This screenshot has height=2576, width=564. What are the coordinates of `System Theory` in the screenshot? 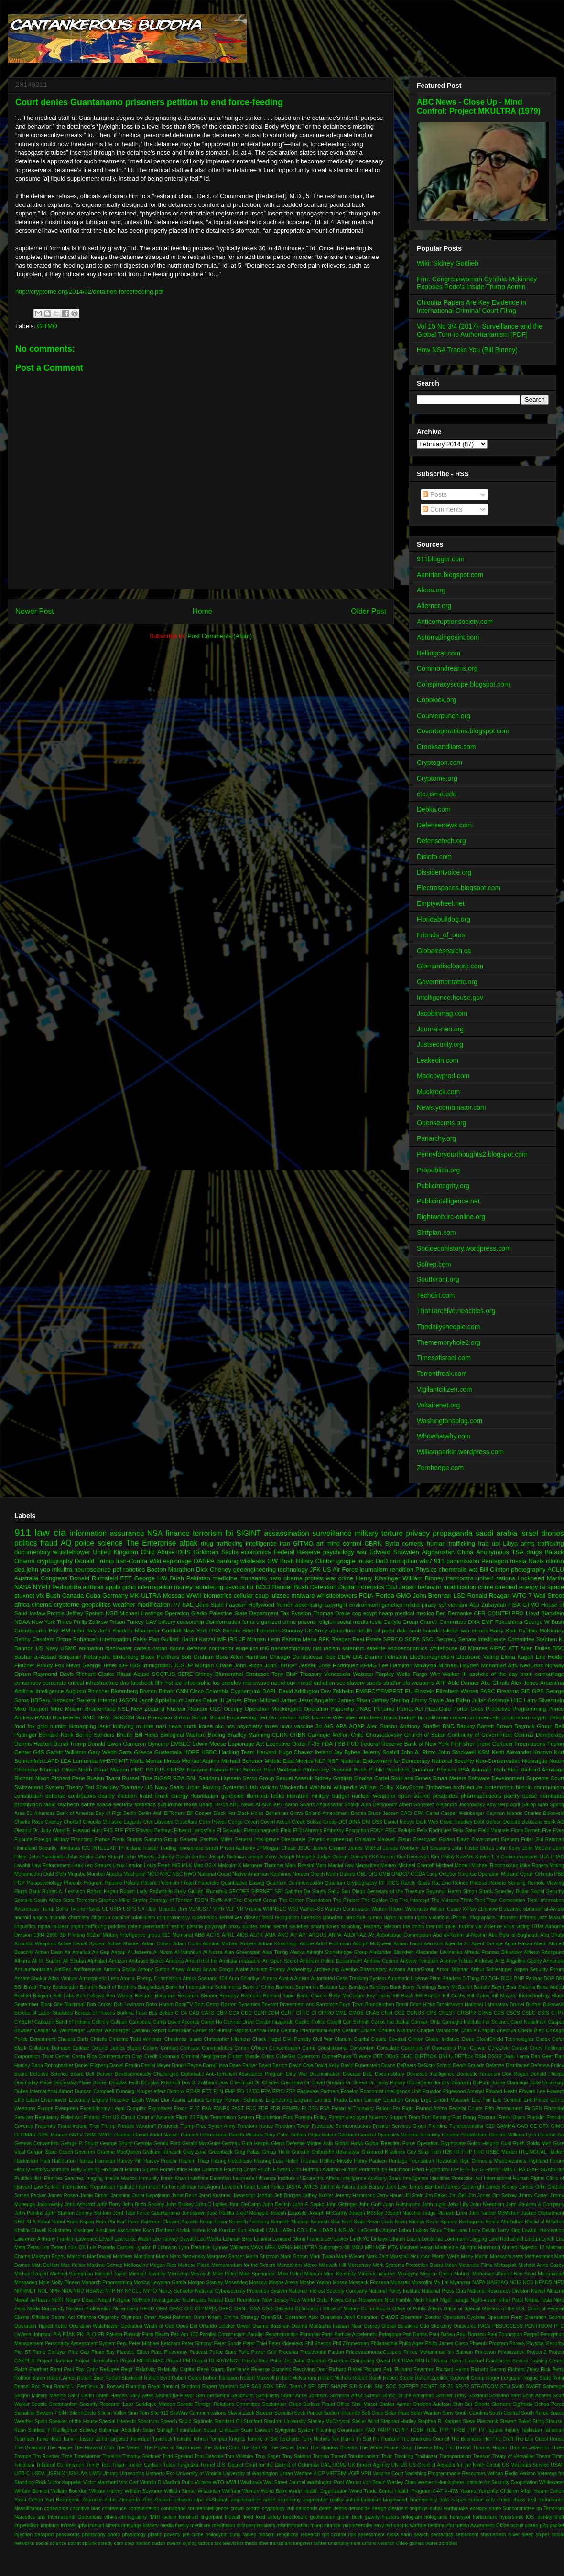 It's located at (64, 1787).